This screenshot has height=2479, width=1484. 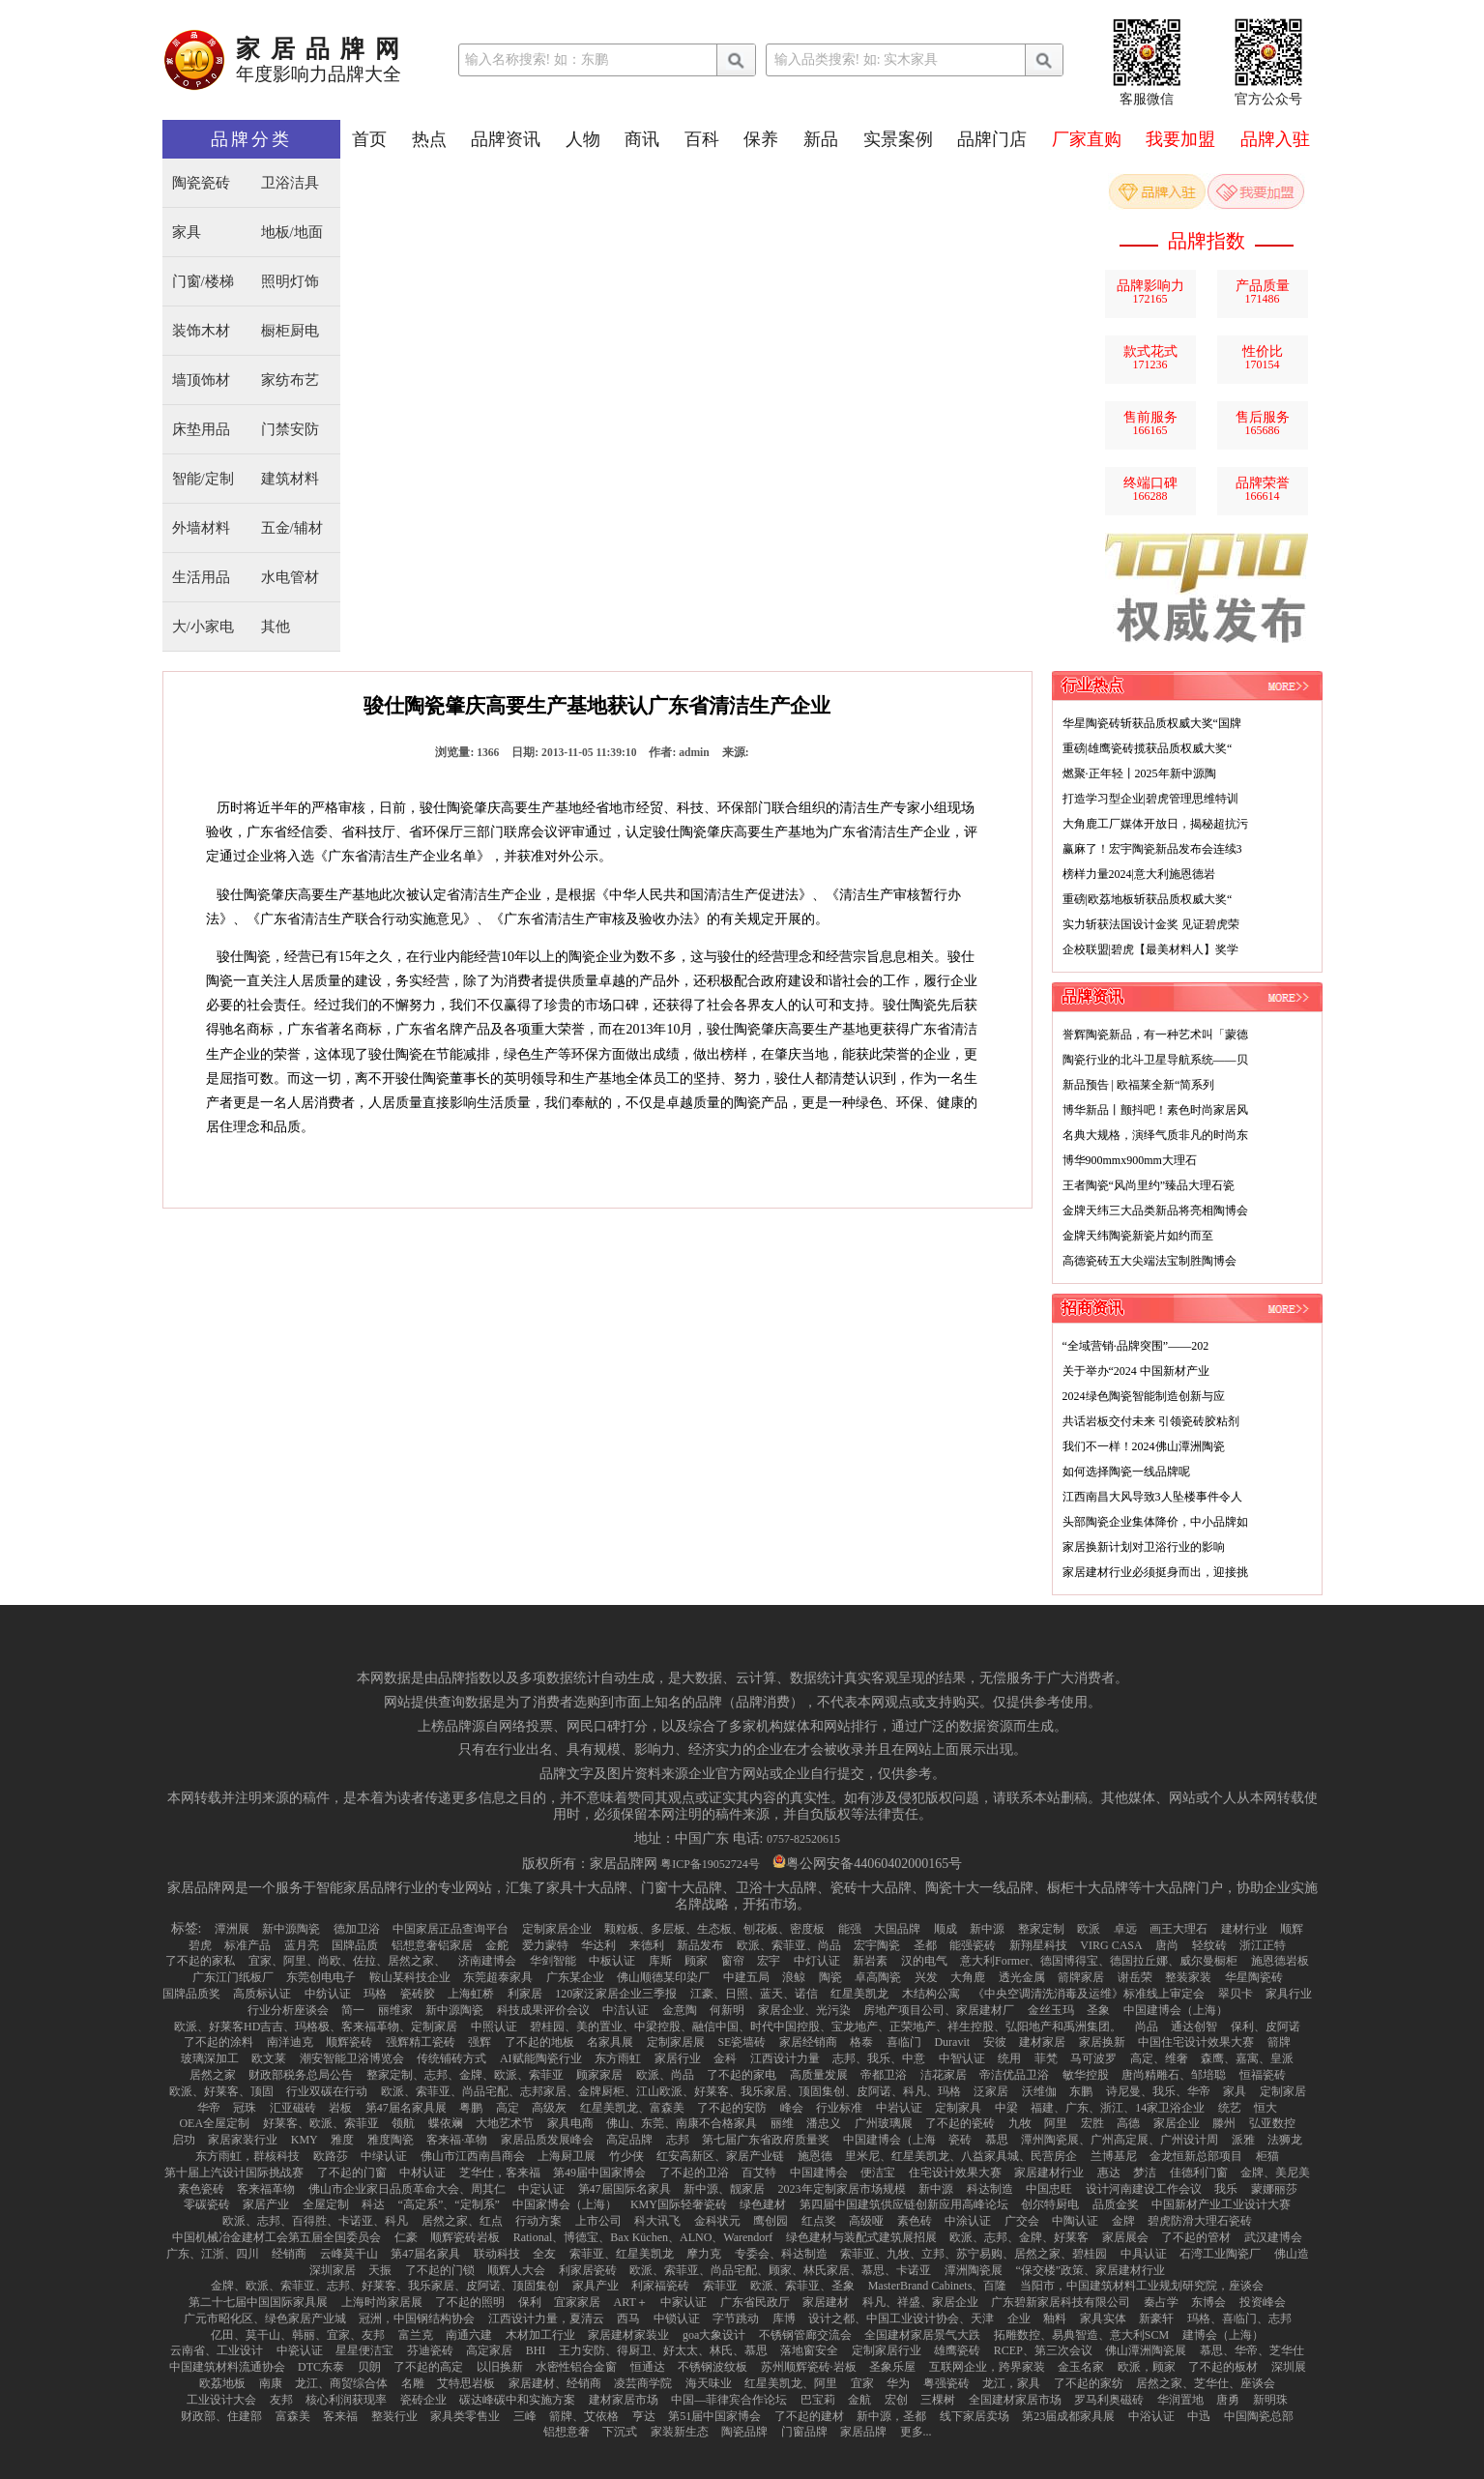 What do you see at coordinates (825, 2302) in the screenshot?
I see `家居建材` at bounding box center [825, 2302].